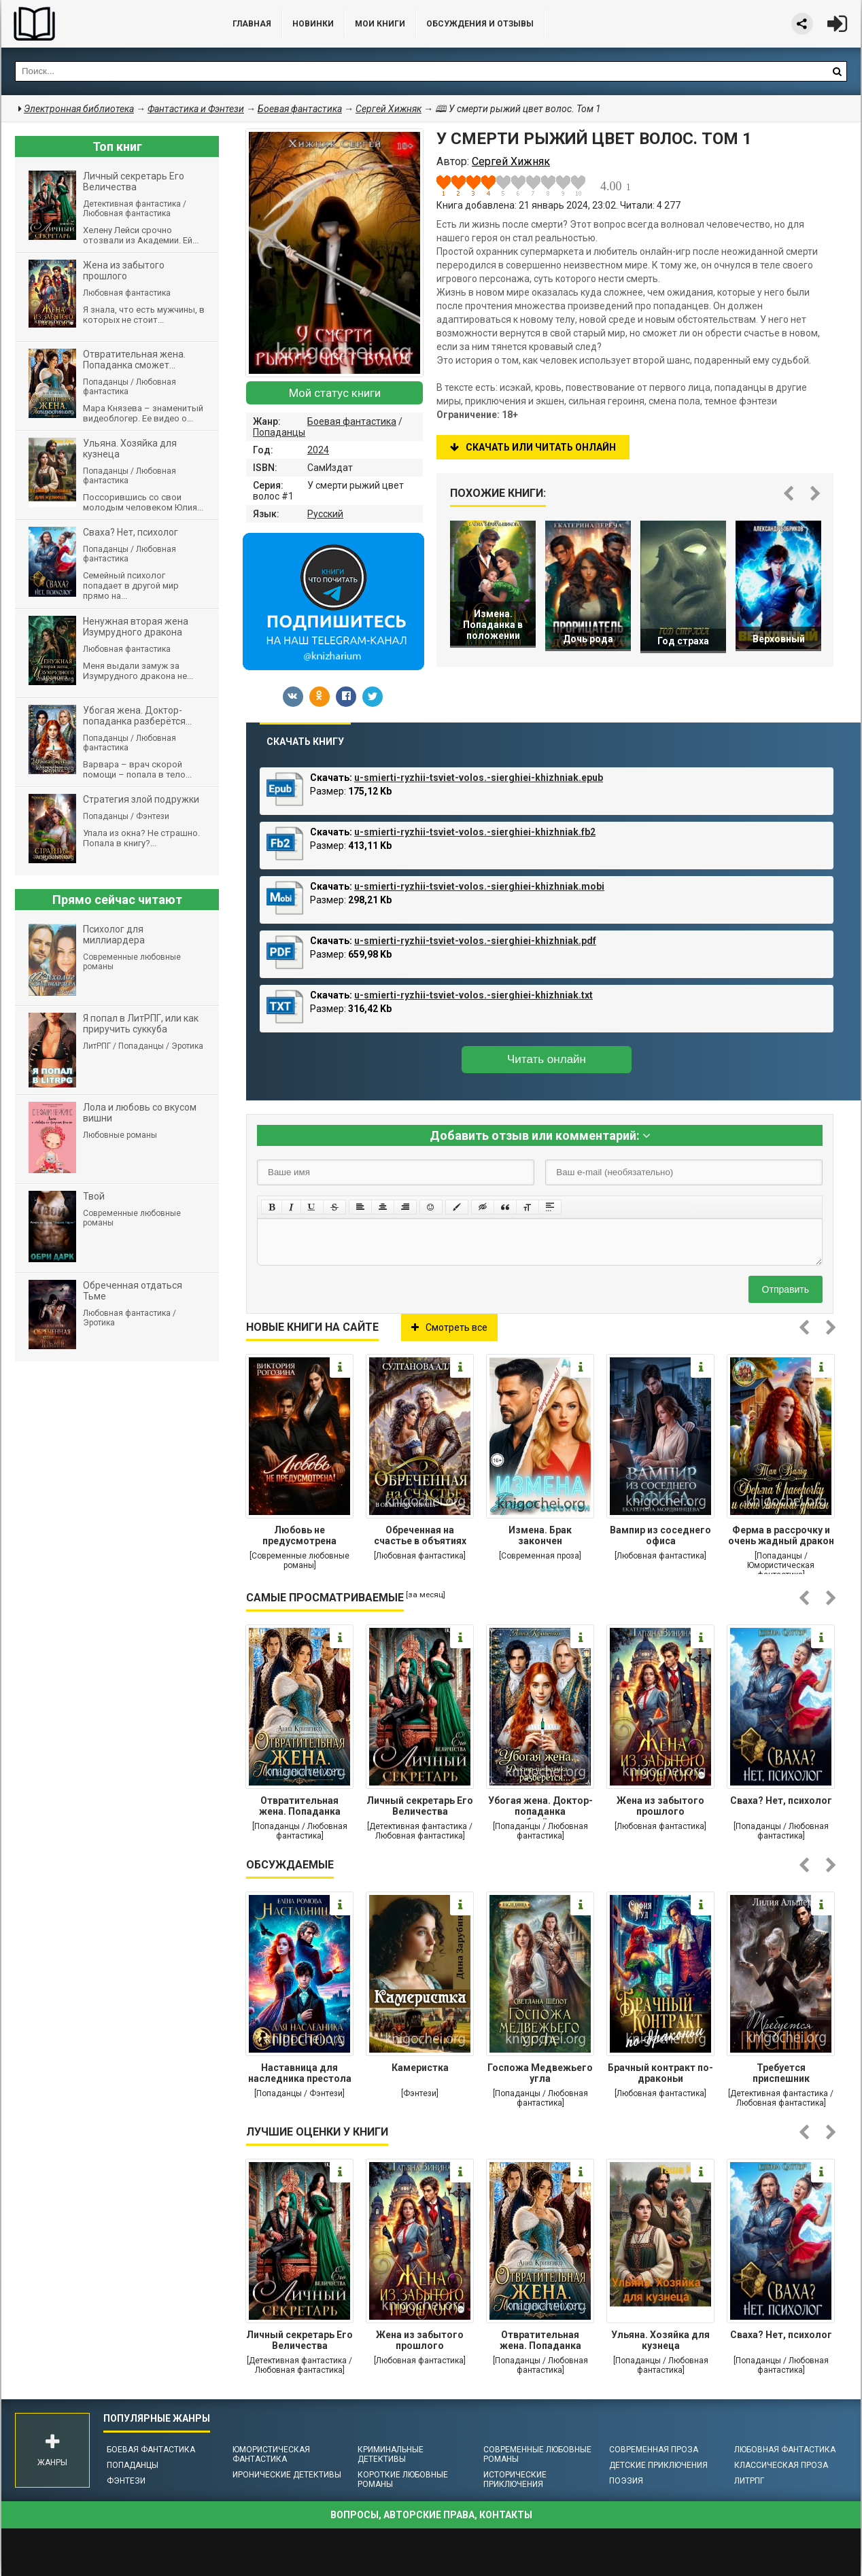 Image resolution: width=862 pixels, height=2576 pixels. Describe the element at coordinates (318, 450) in the screenshot. I see `2024` at that location.